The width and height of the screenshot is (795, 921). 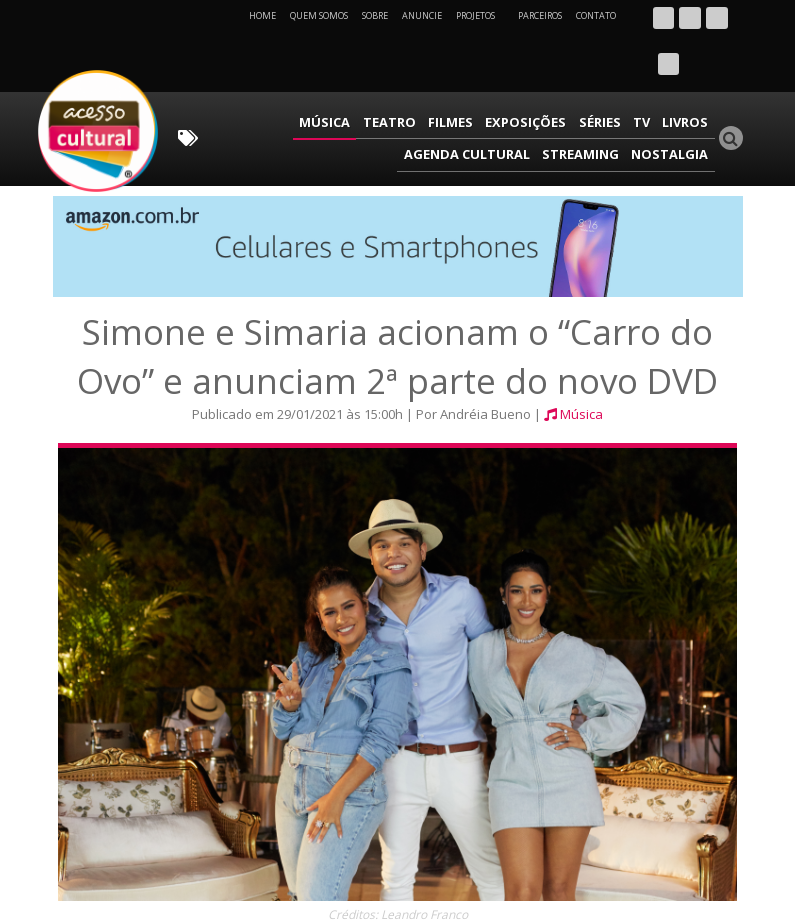 What do you see at coordinates (482, 15) in the screenshot?
I see `Projetos` at bounding box center [482, 15].